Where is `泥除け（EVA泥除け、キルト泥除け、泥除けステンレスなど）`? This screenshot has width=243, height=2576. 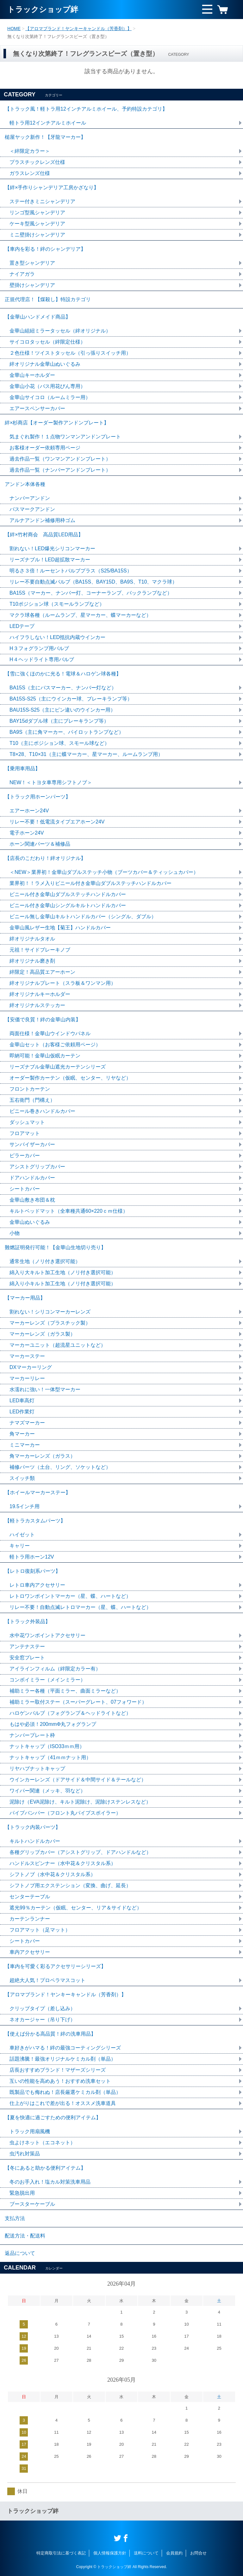
泥除け（EVA泥除け、キルト泥除け、泥除けステンレスなど） is located at coordinates (80, 1801).